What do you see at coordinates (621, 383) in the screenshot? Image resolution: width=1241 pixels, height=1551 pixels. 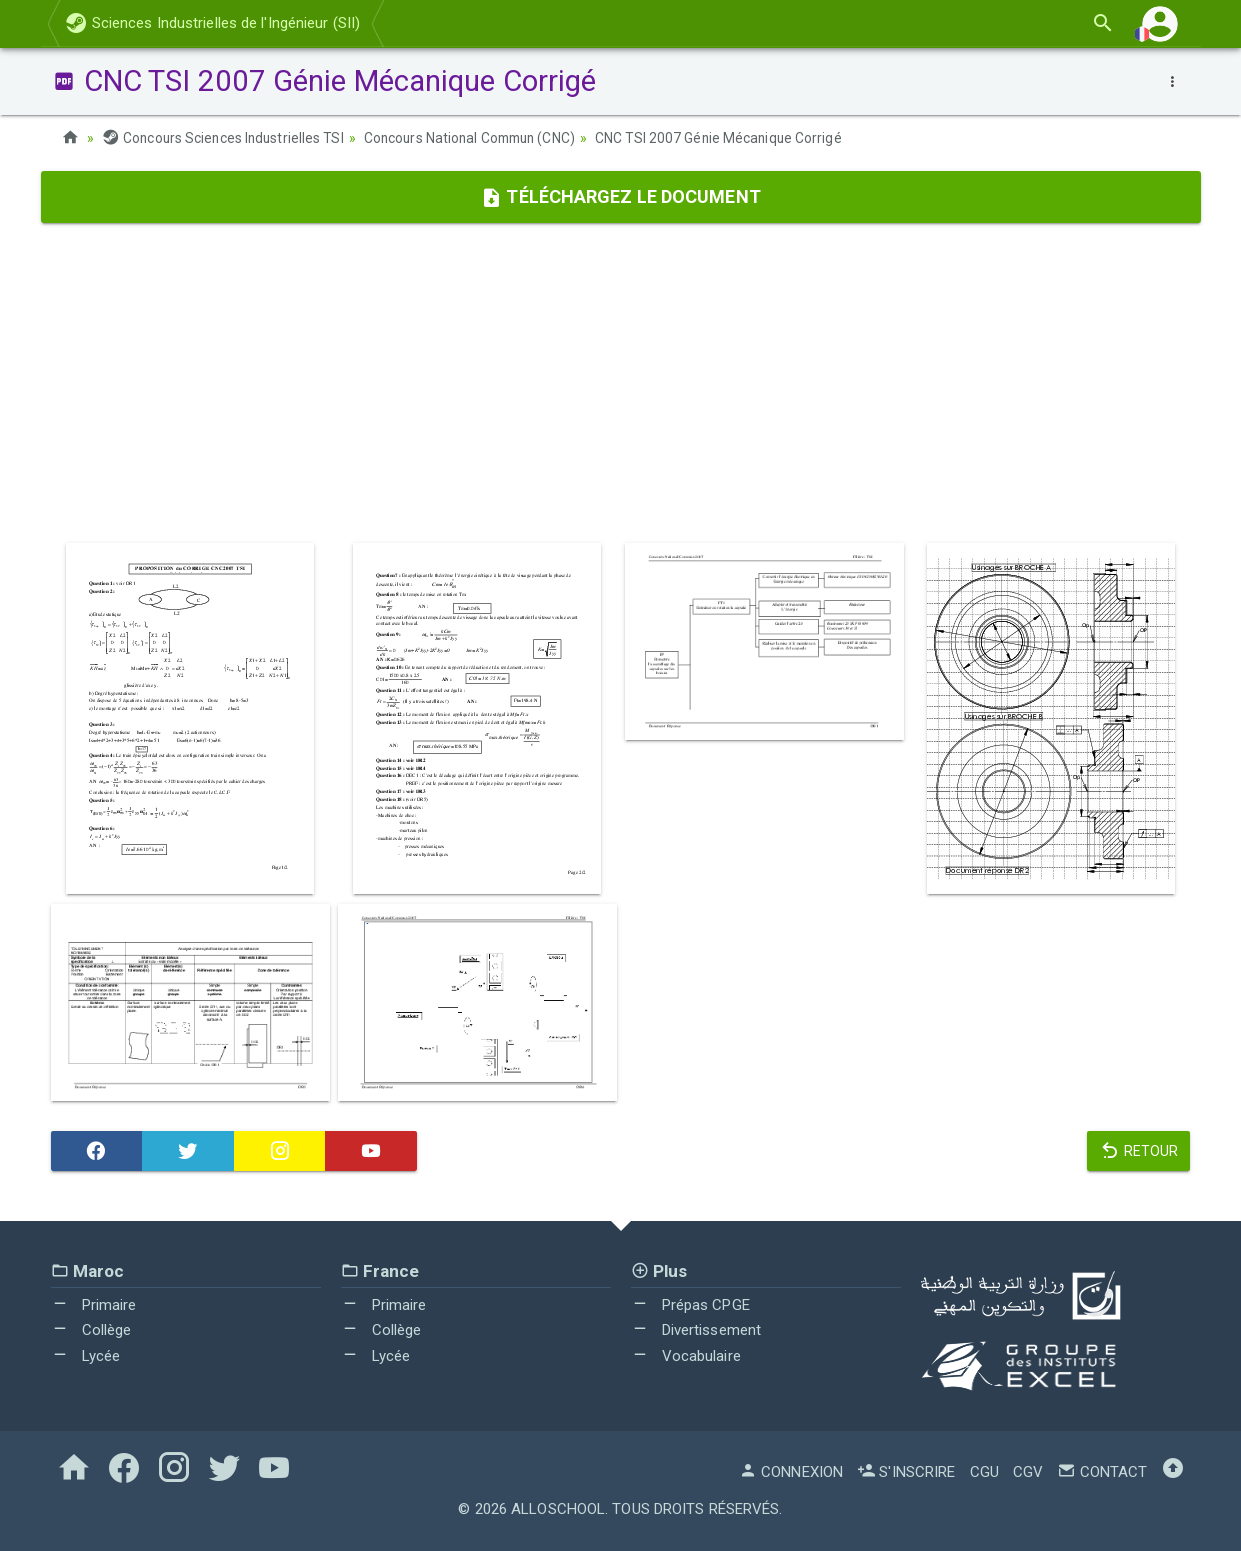 I see `[Advertisement]` at bounding box center [621, 383].